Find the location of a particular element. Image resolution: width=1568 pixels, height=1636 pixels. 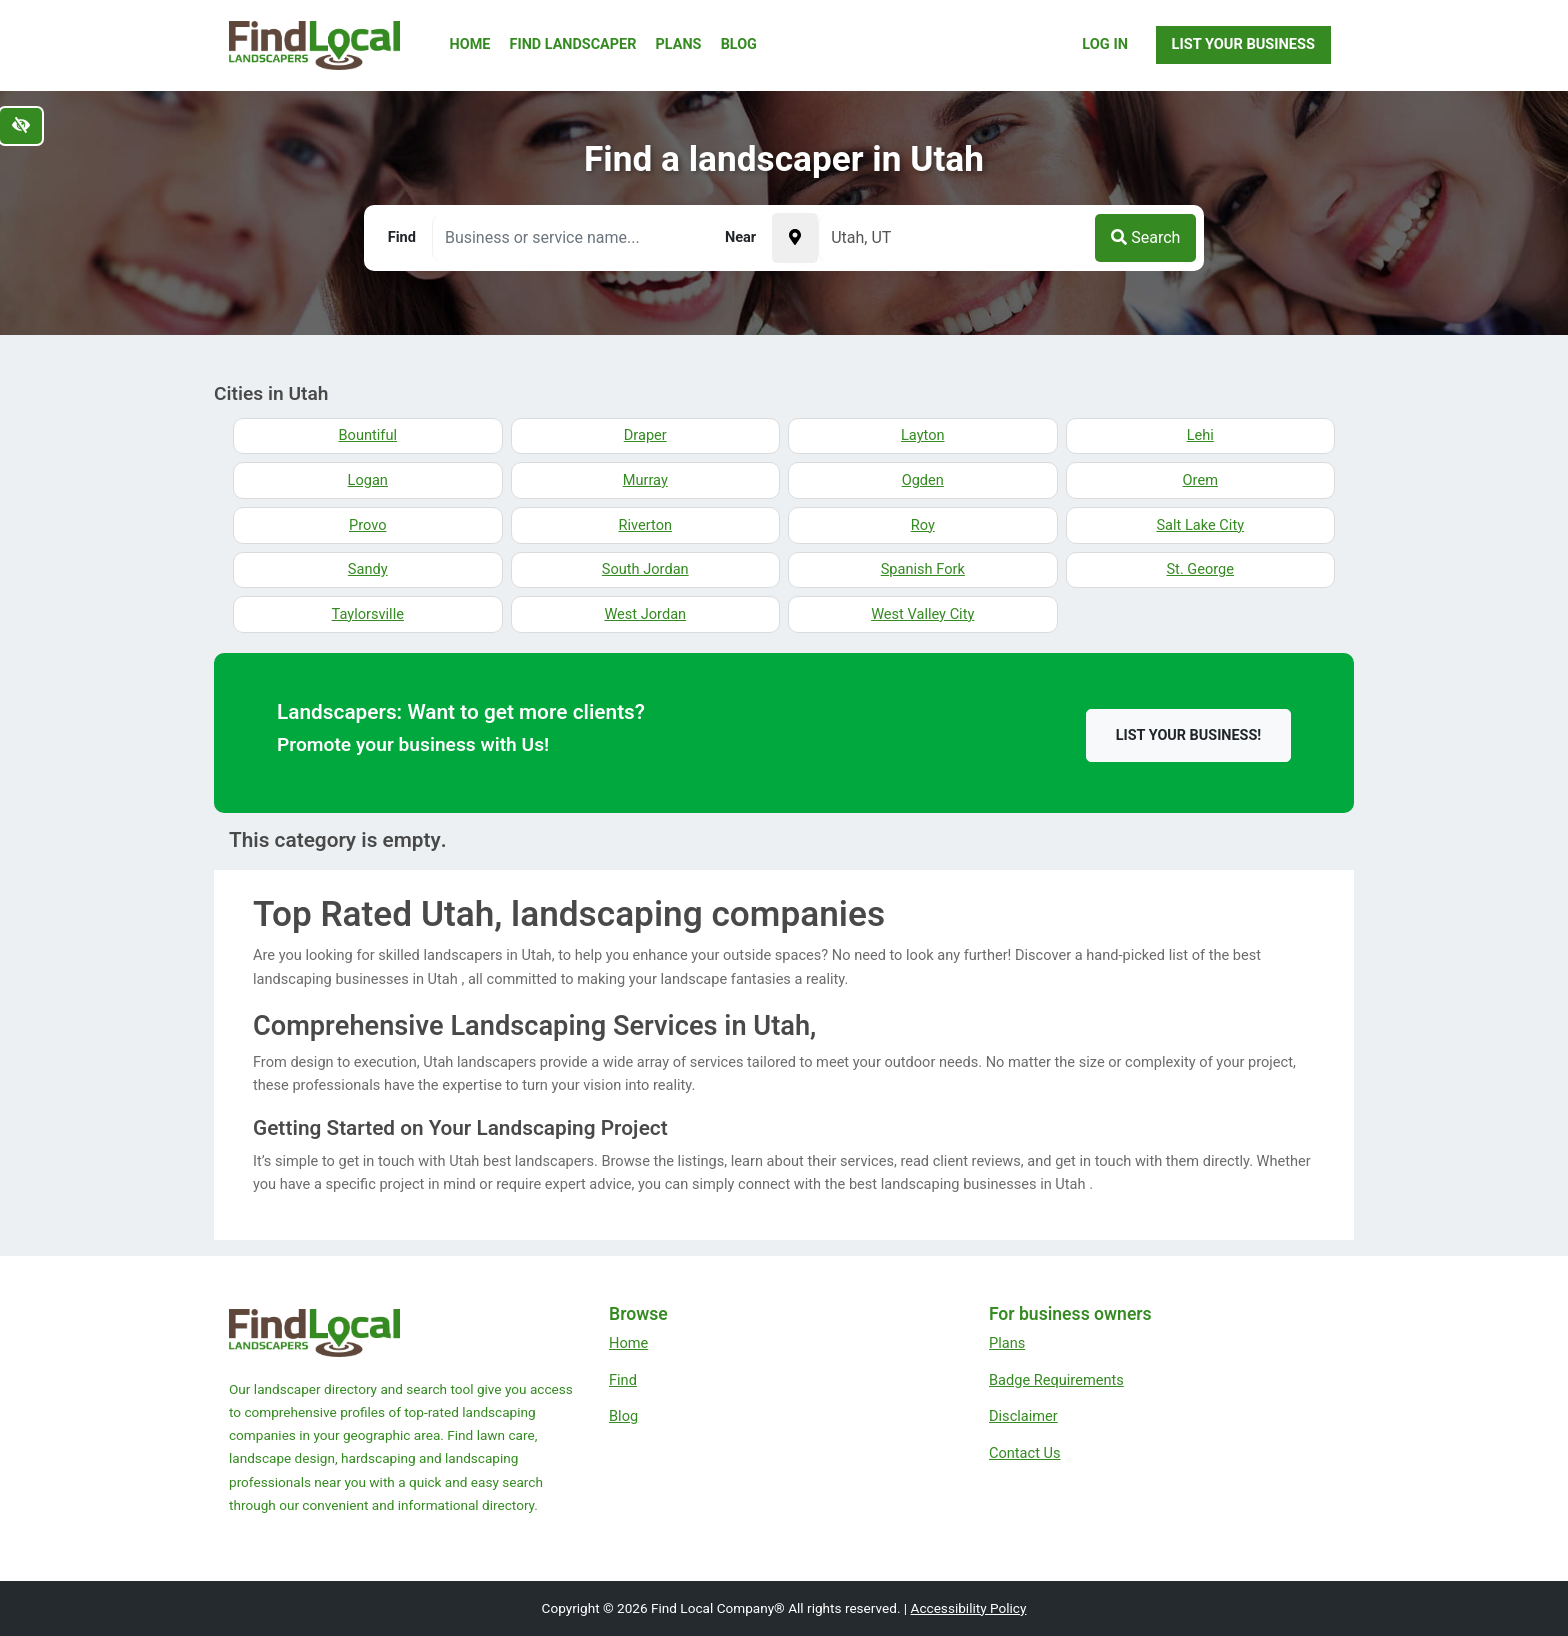

Riverton is located at coordinates (645, 525).